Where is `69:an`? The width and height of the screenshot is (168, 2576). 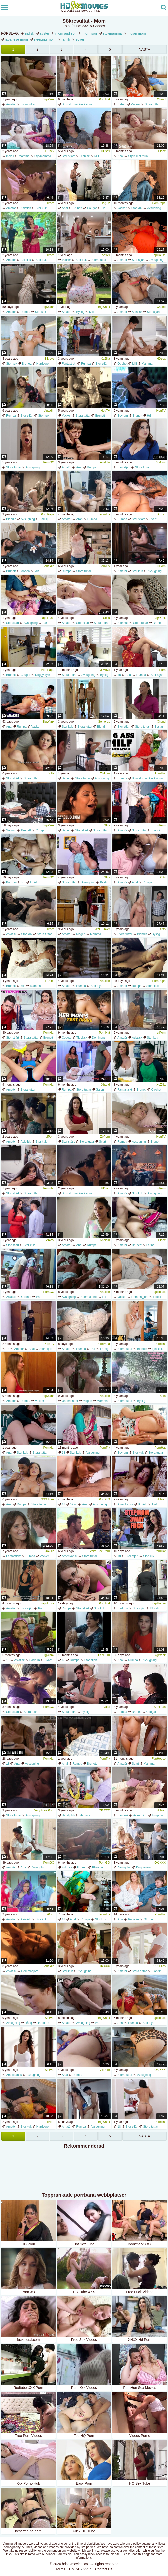 69:an is located at coordinates (73, 1504).